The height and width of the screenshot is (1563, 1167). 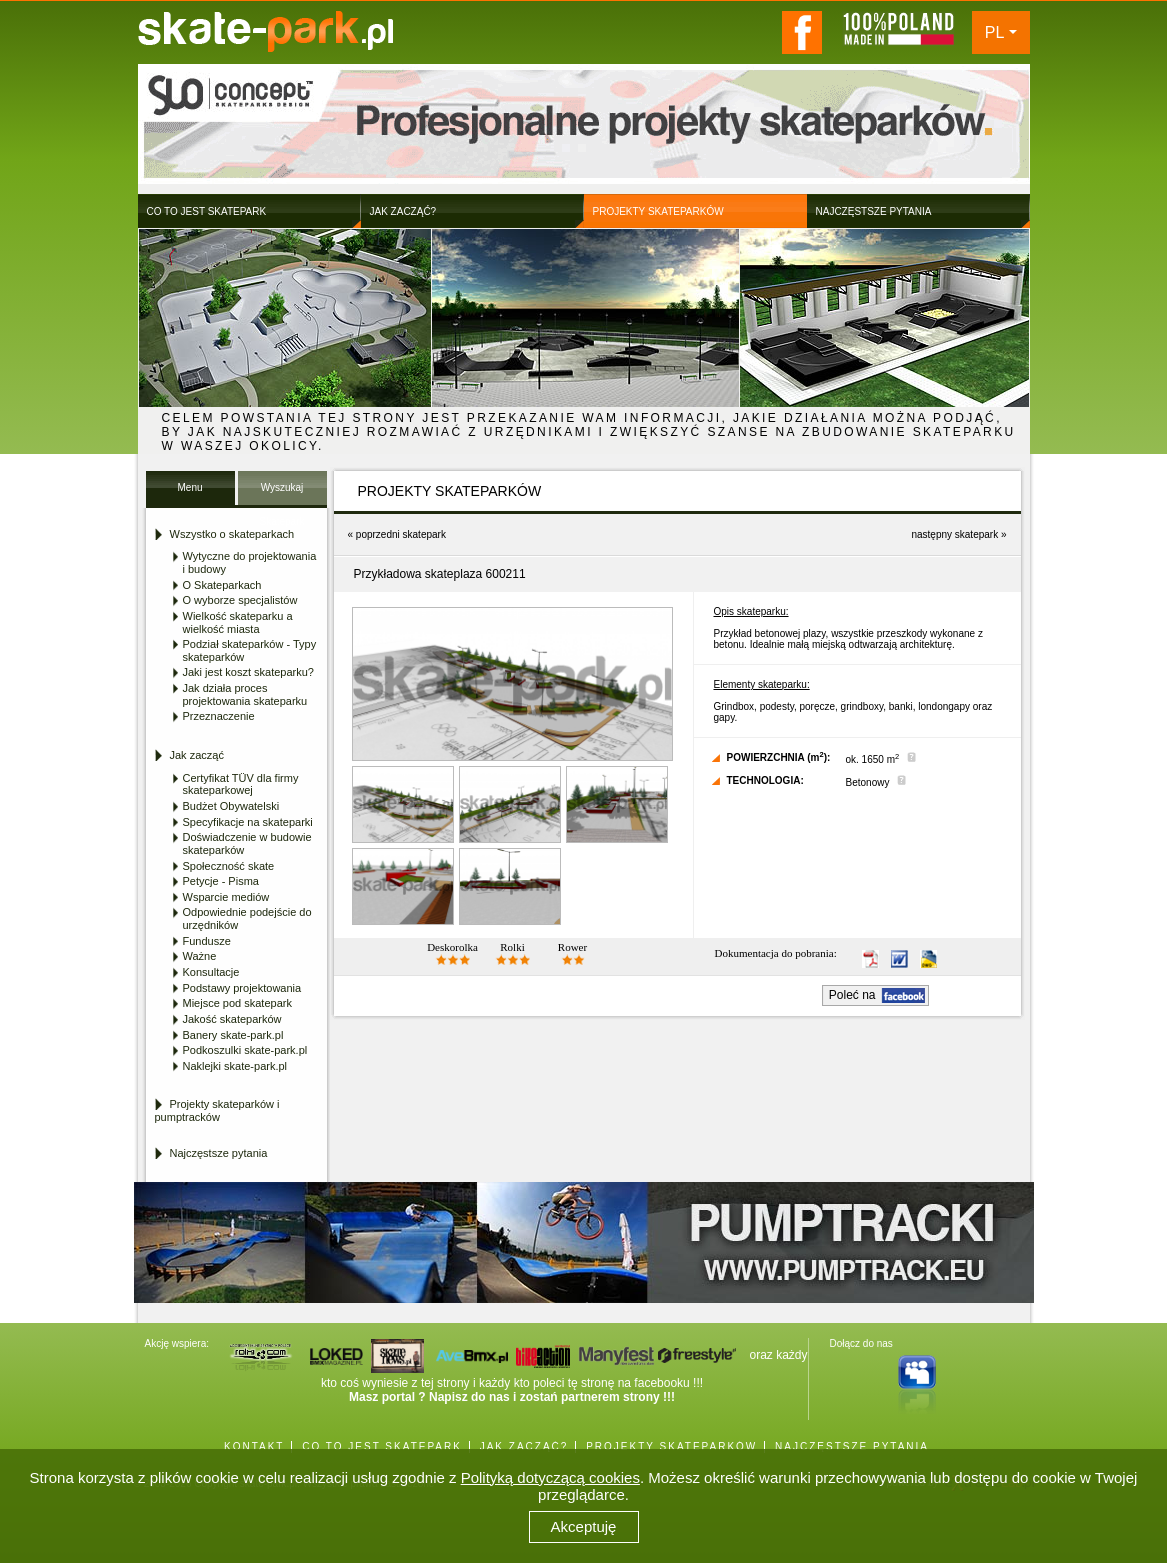 What do you see at coordinates (281, 493) in the screenshot?
I see `Wyszukaj Skatepark` at bounding box center [281, 493].